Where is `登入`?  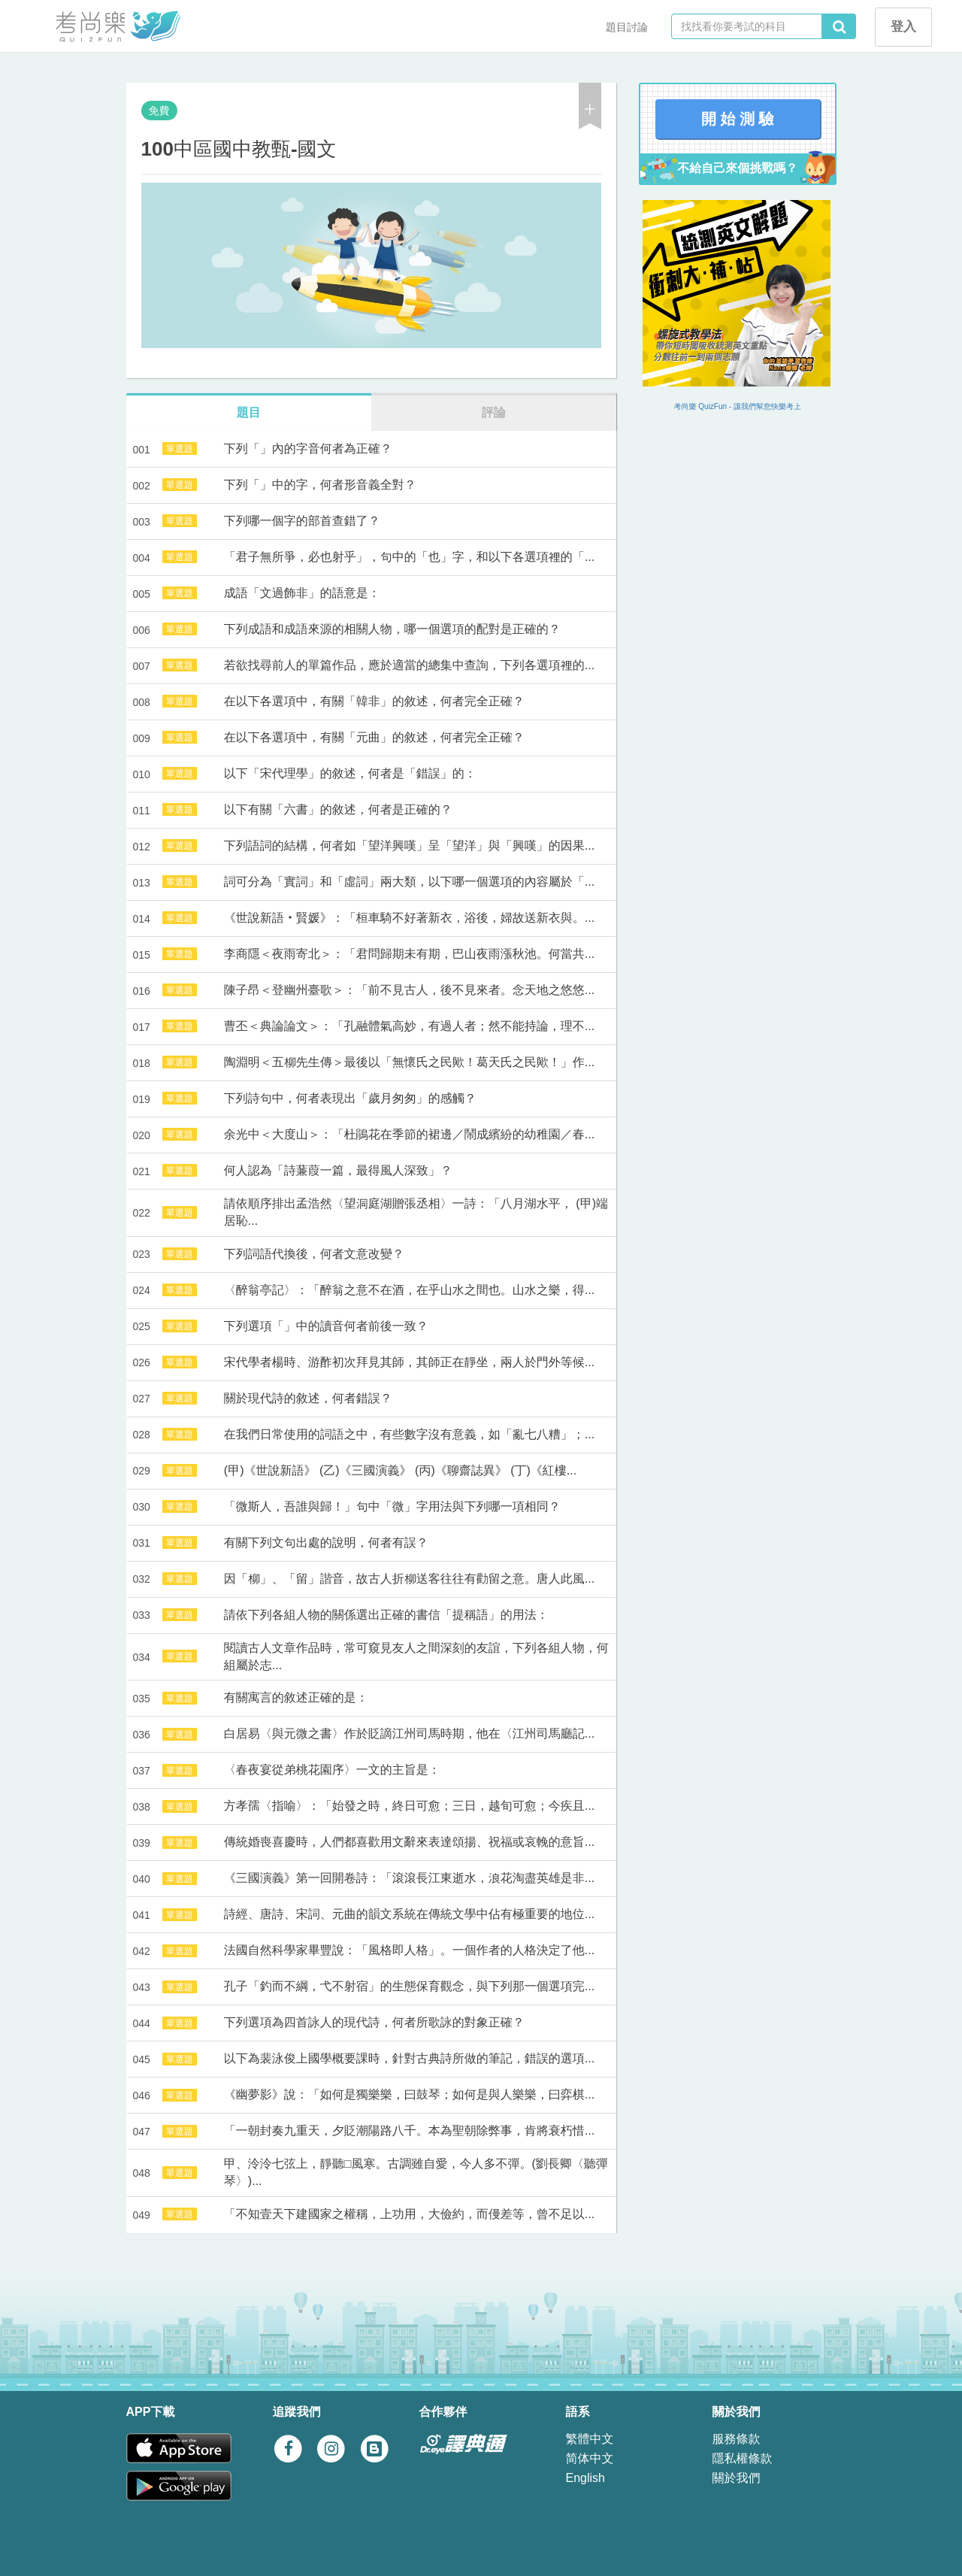
登入 is located at coordinates (903, 27).